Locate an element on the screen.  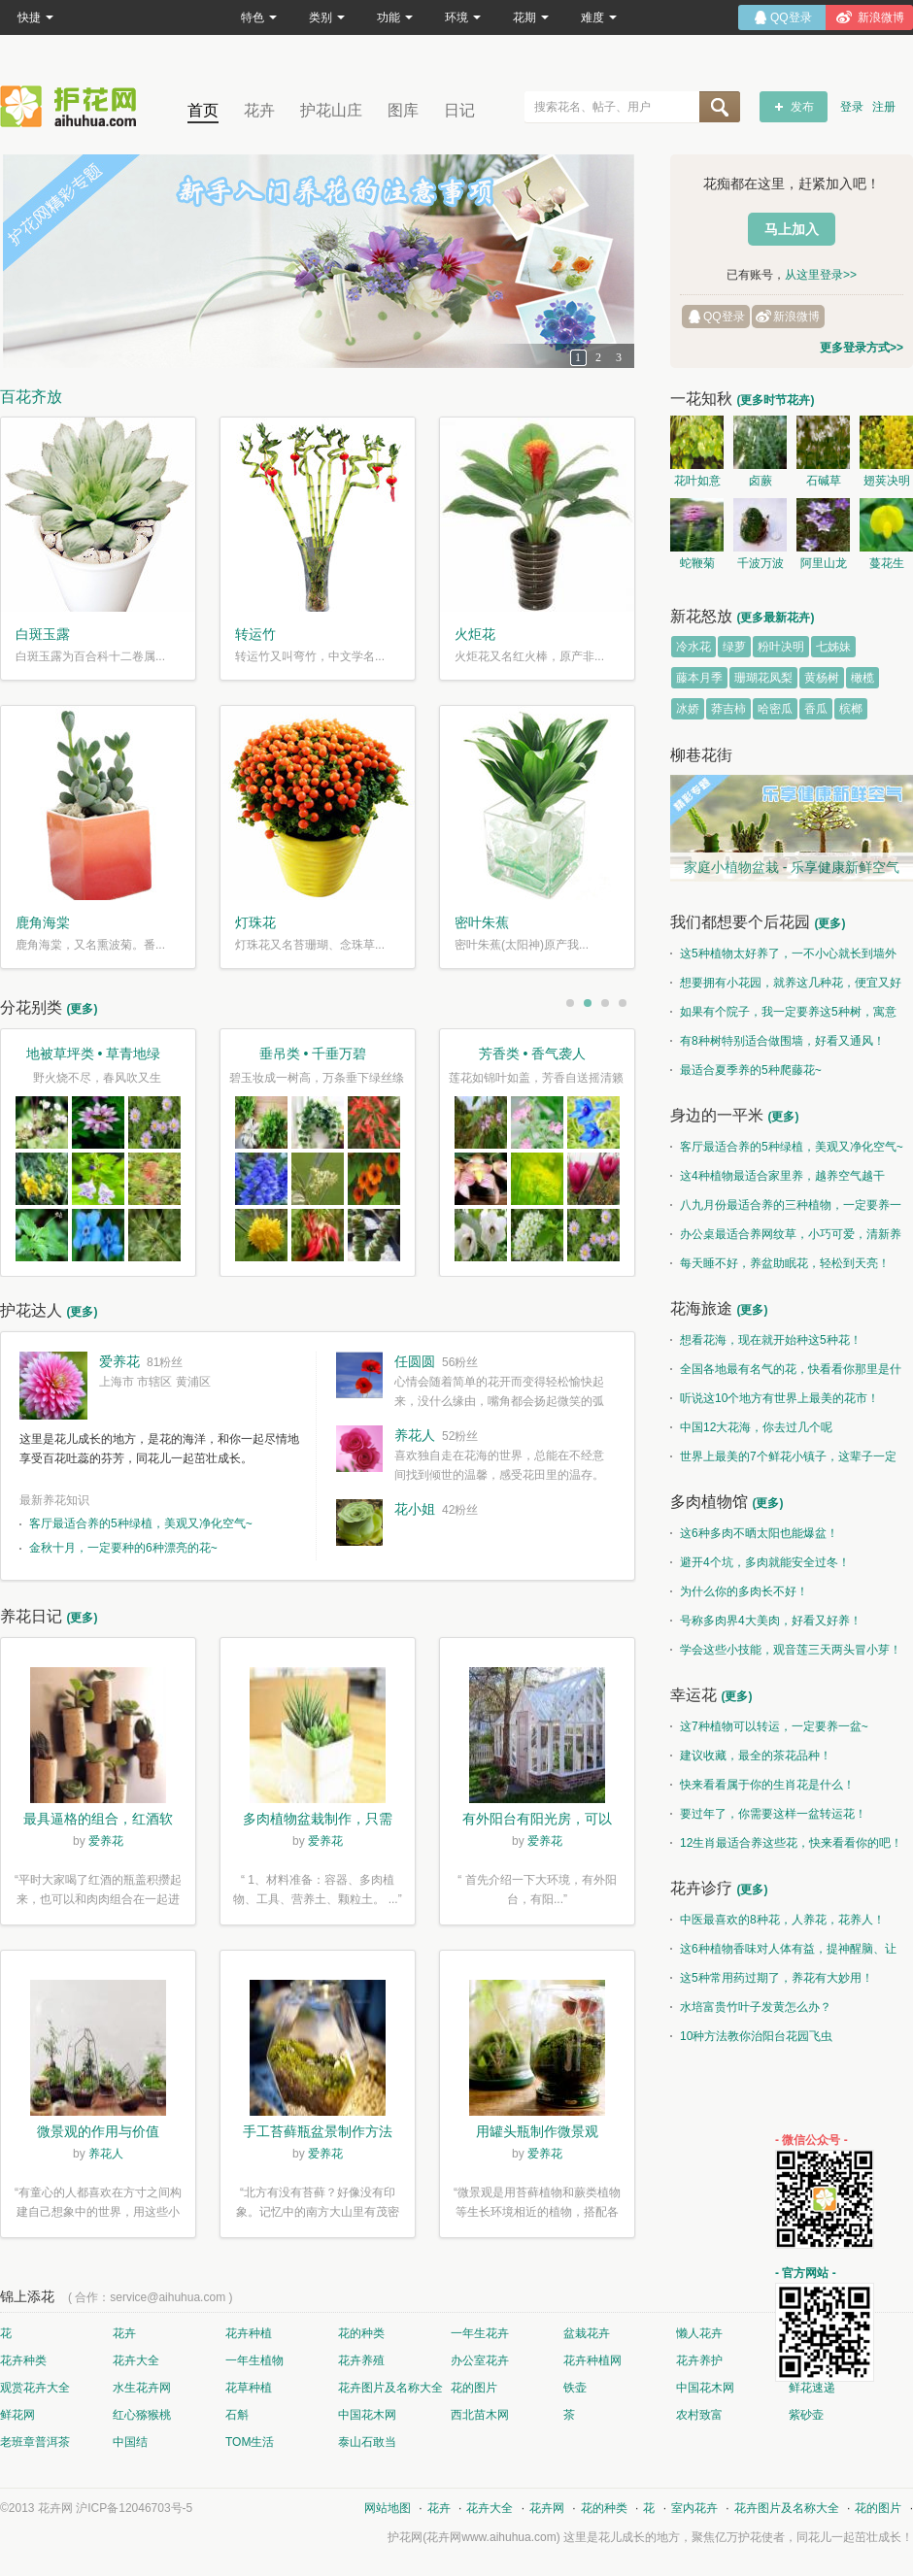
哈密瓜 is located at coordinates (775, 709).